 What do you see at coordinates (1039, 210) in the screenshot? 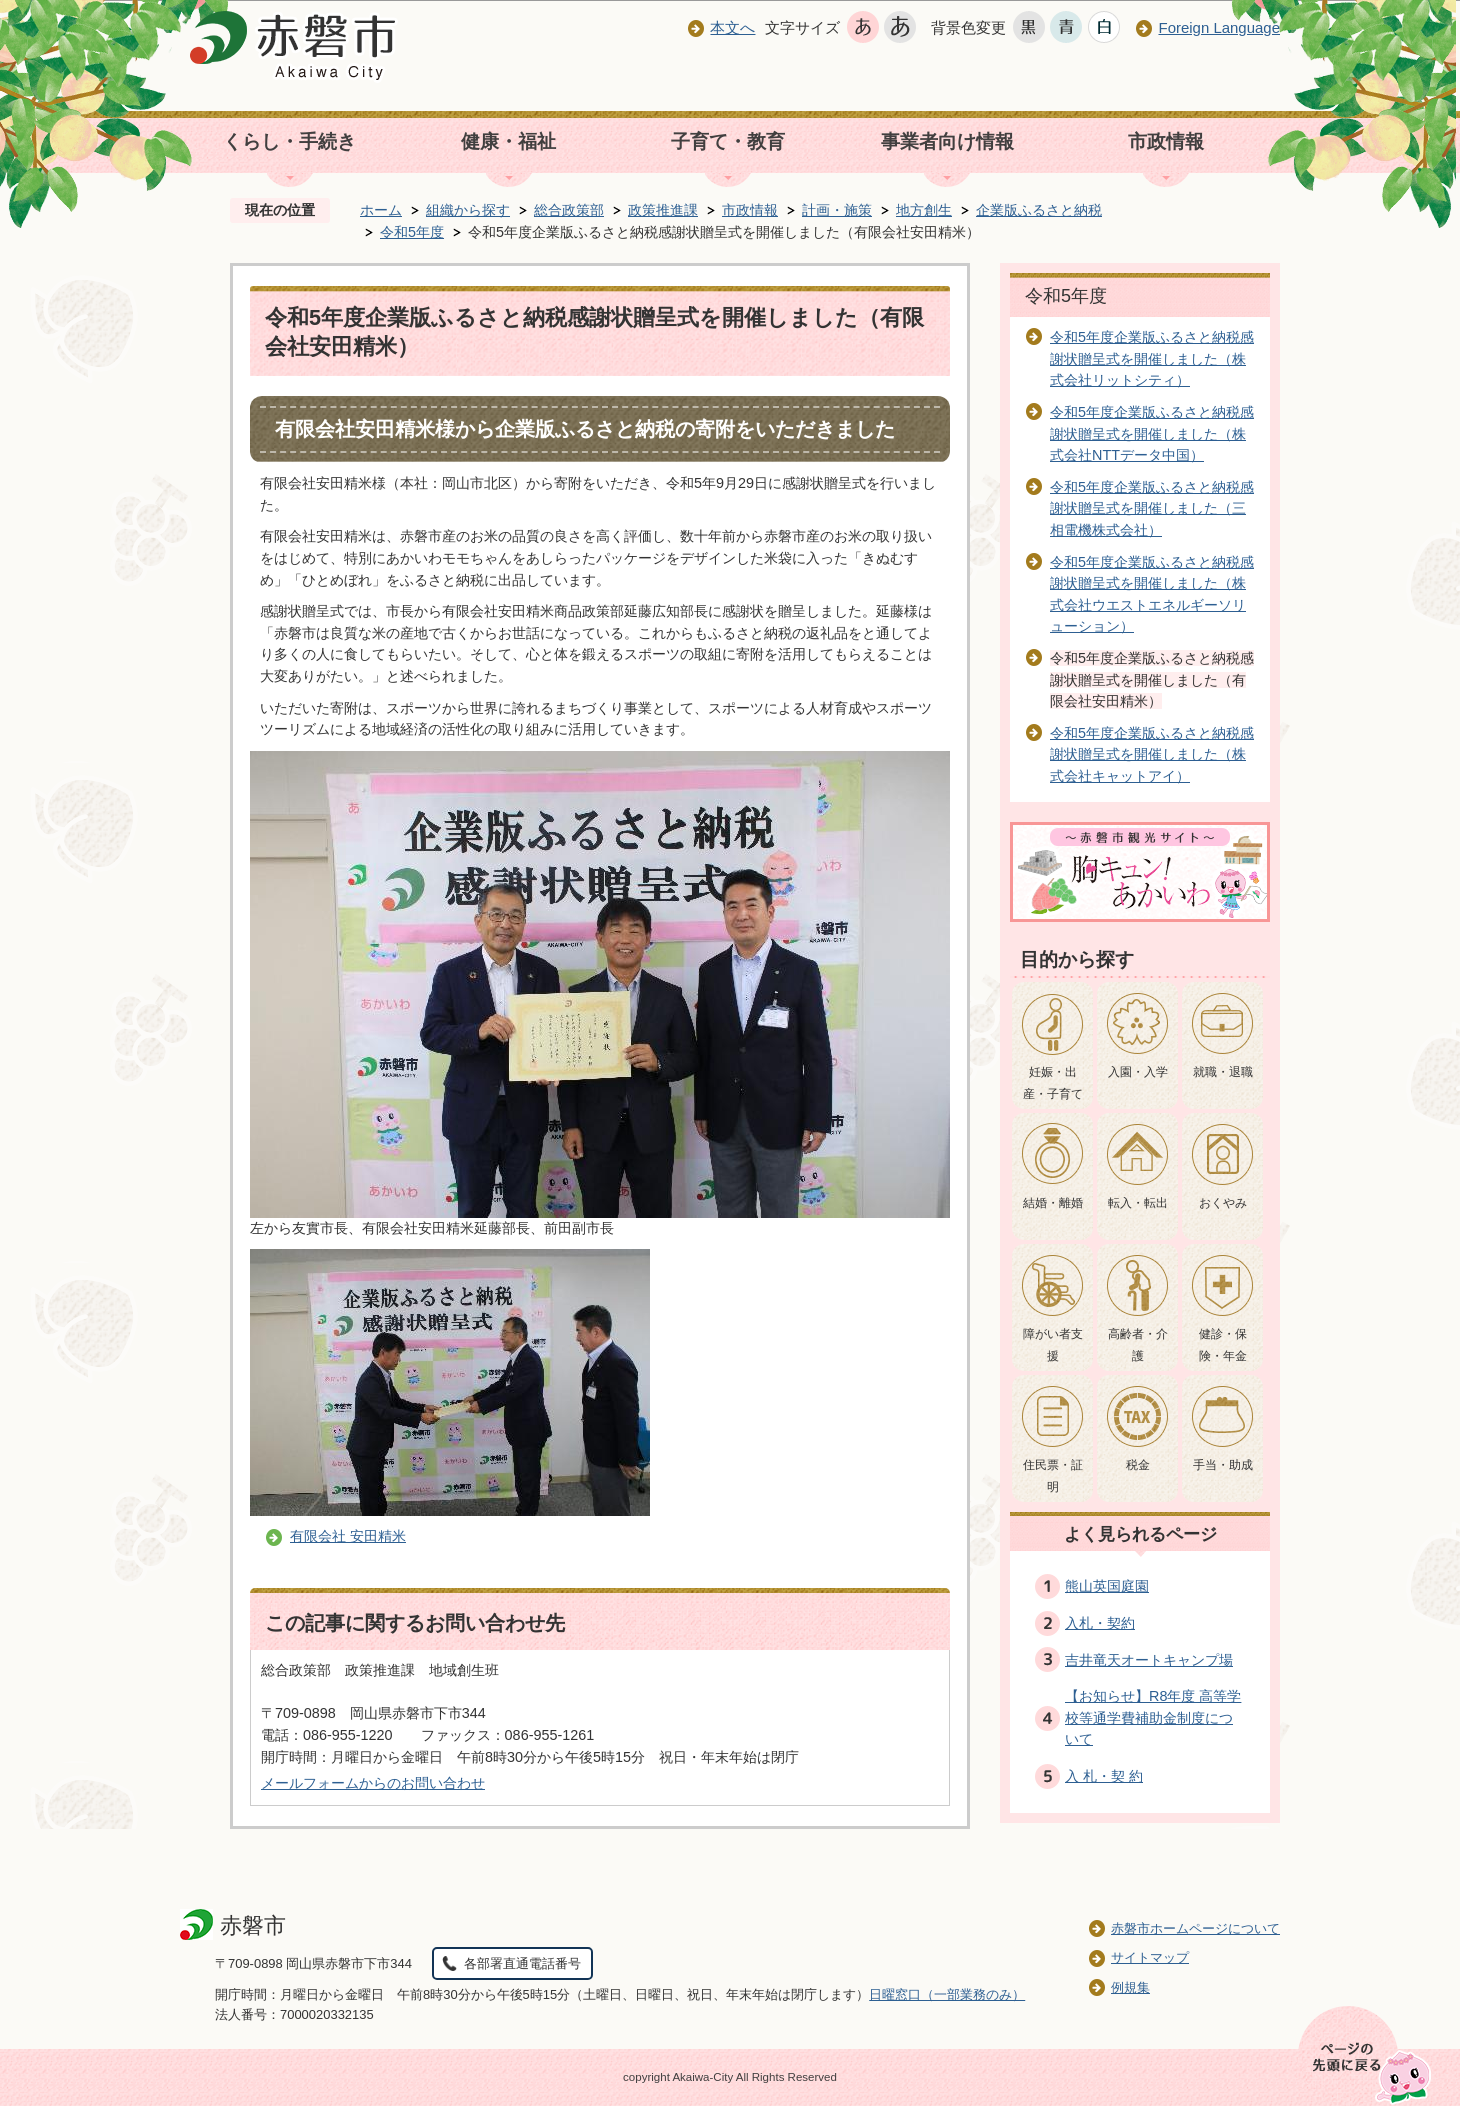
I see `企業版ふるさと納税` at bounding box center [1039, 210].